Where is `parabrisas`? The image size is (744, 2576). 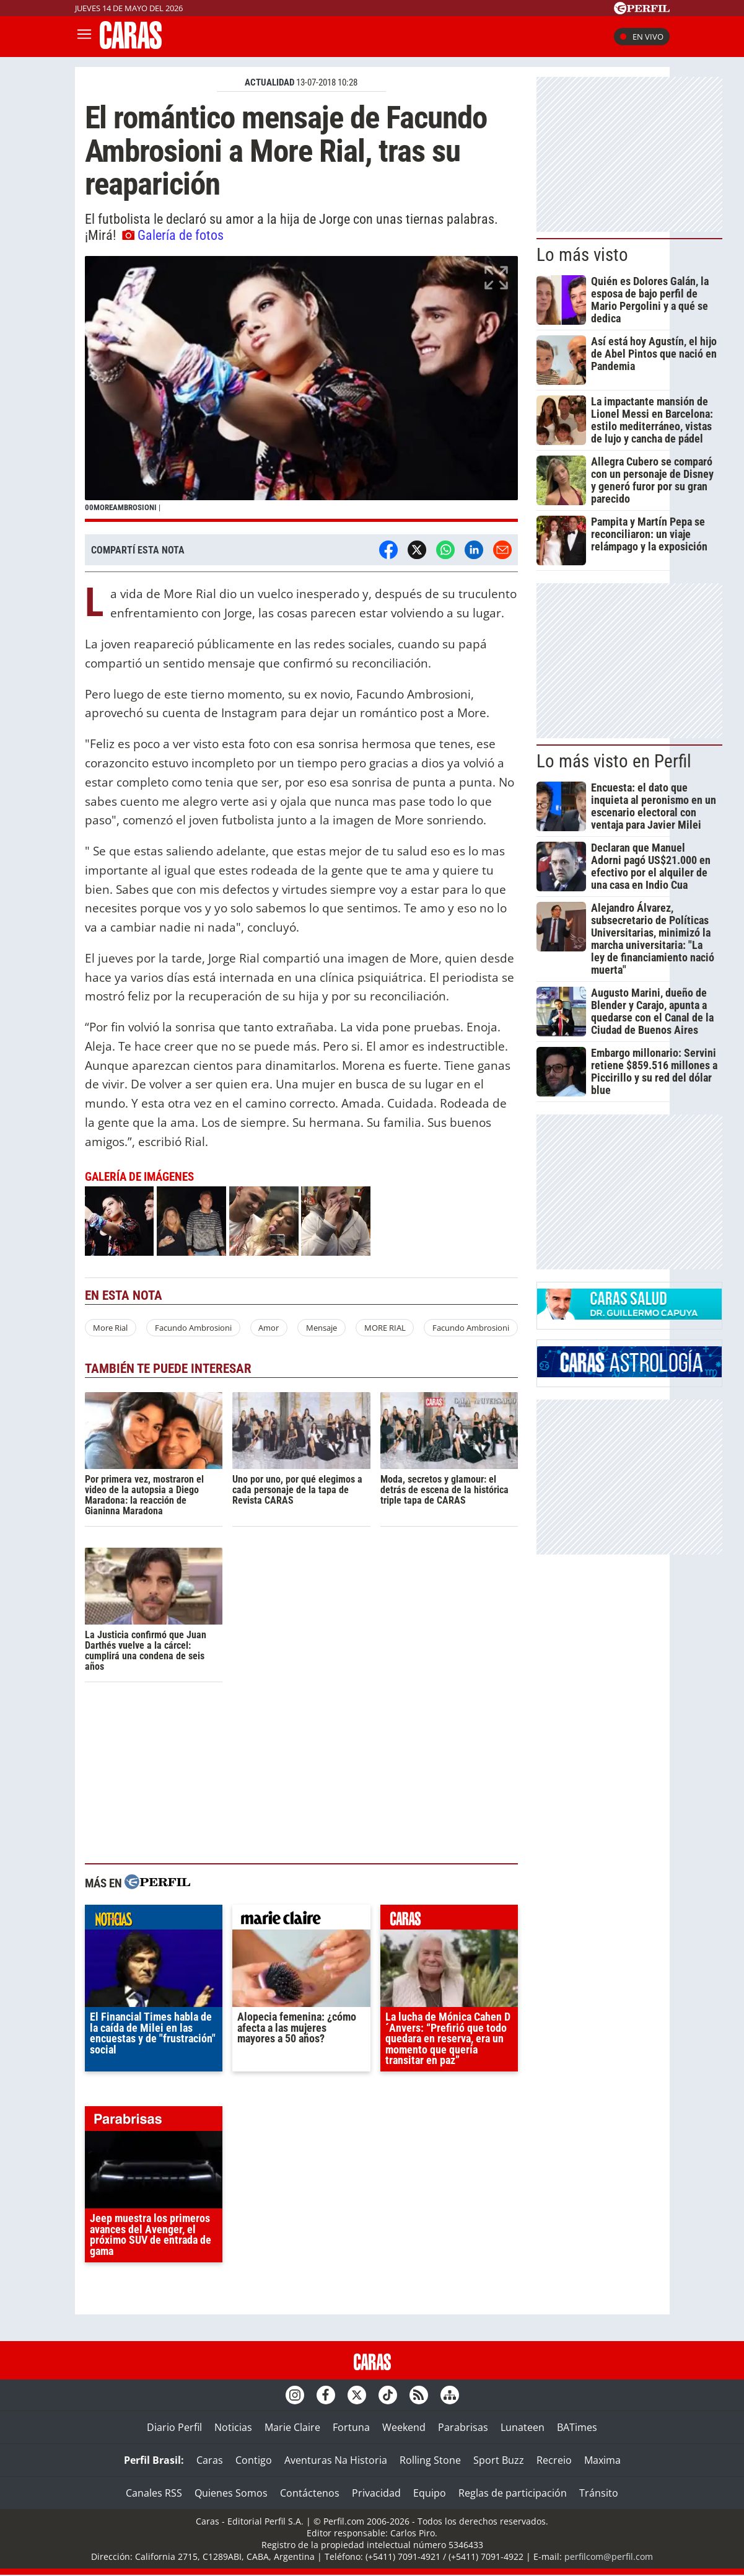
parabrisas is located at coordinates (154, 2121).